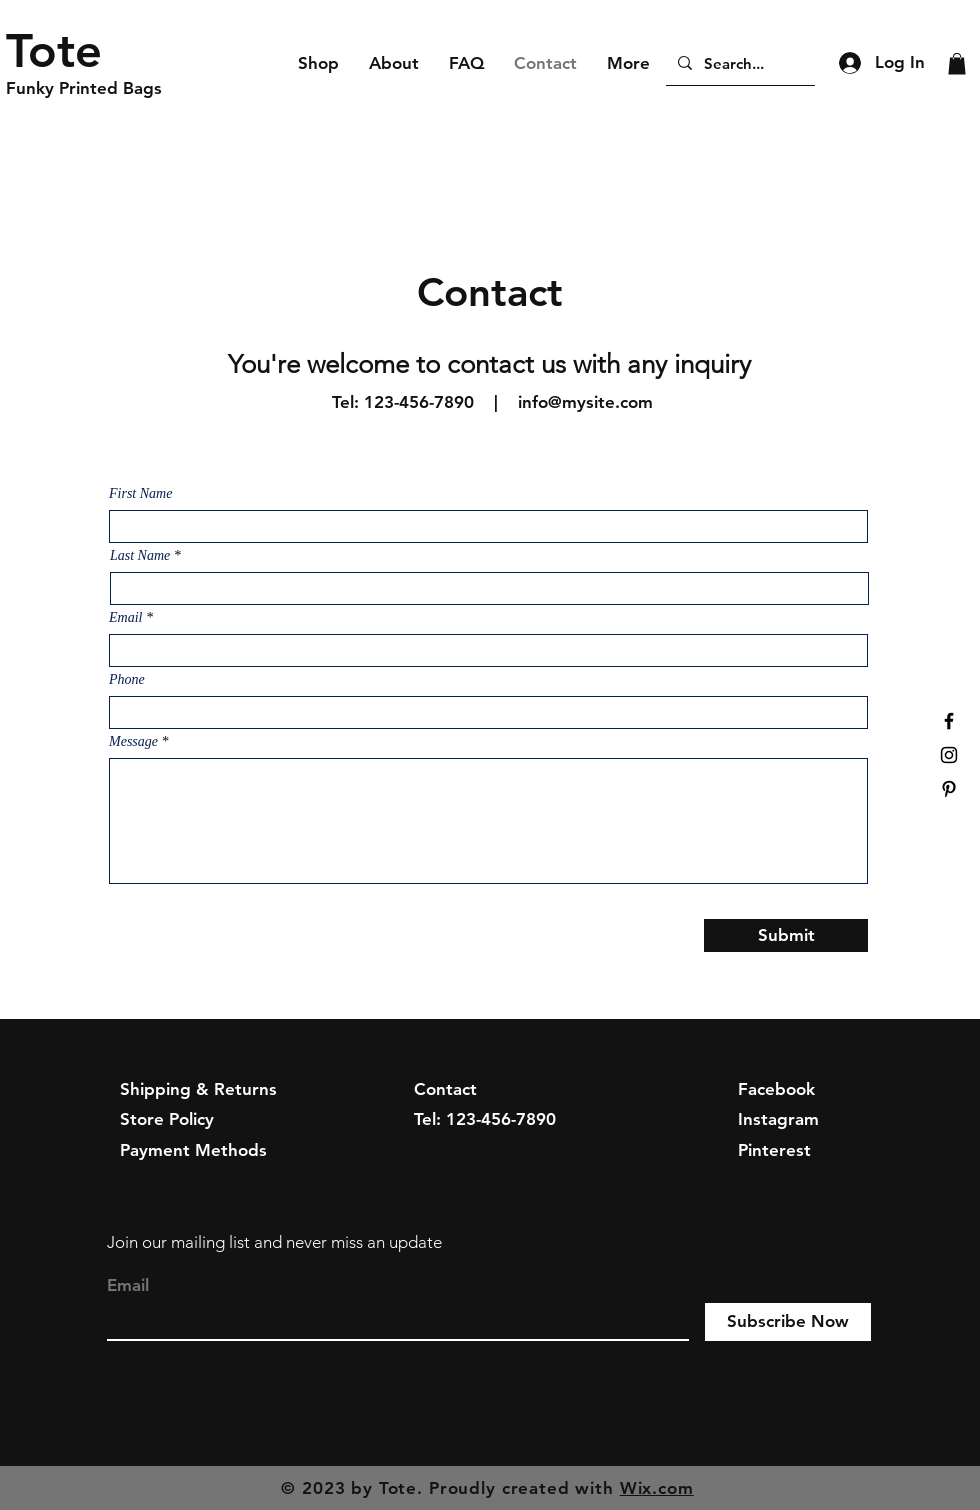  Describe the element at coordinates (786, 935) in the screenshot. I see `[Submit]` at that location.